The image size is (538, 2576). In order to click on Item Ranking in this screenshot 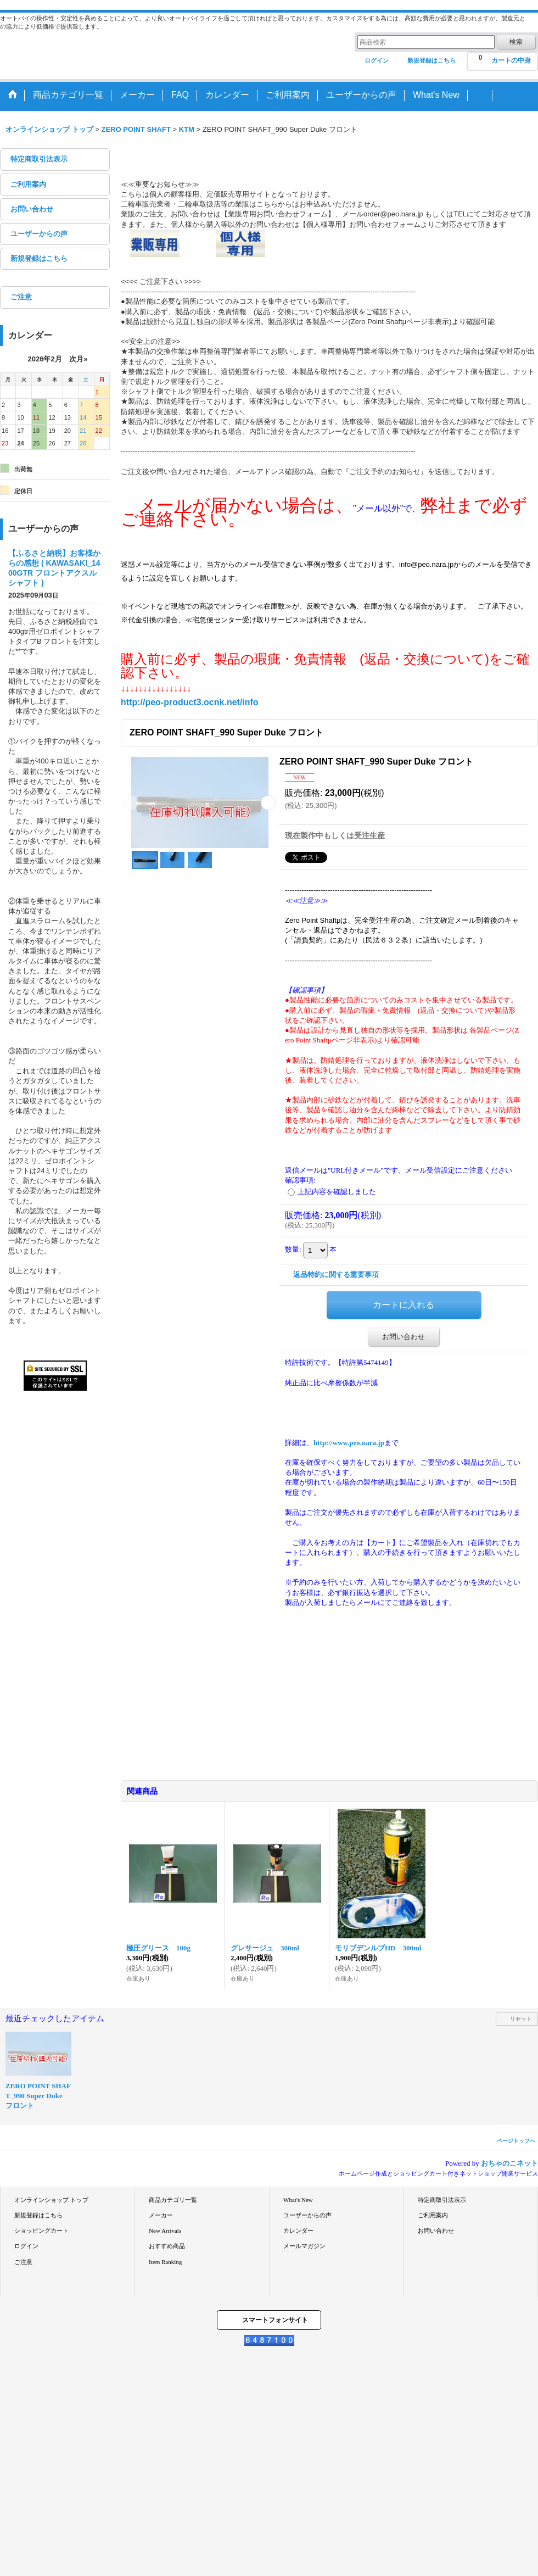, I will do `click(165, 2262)`.